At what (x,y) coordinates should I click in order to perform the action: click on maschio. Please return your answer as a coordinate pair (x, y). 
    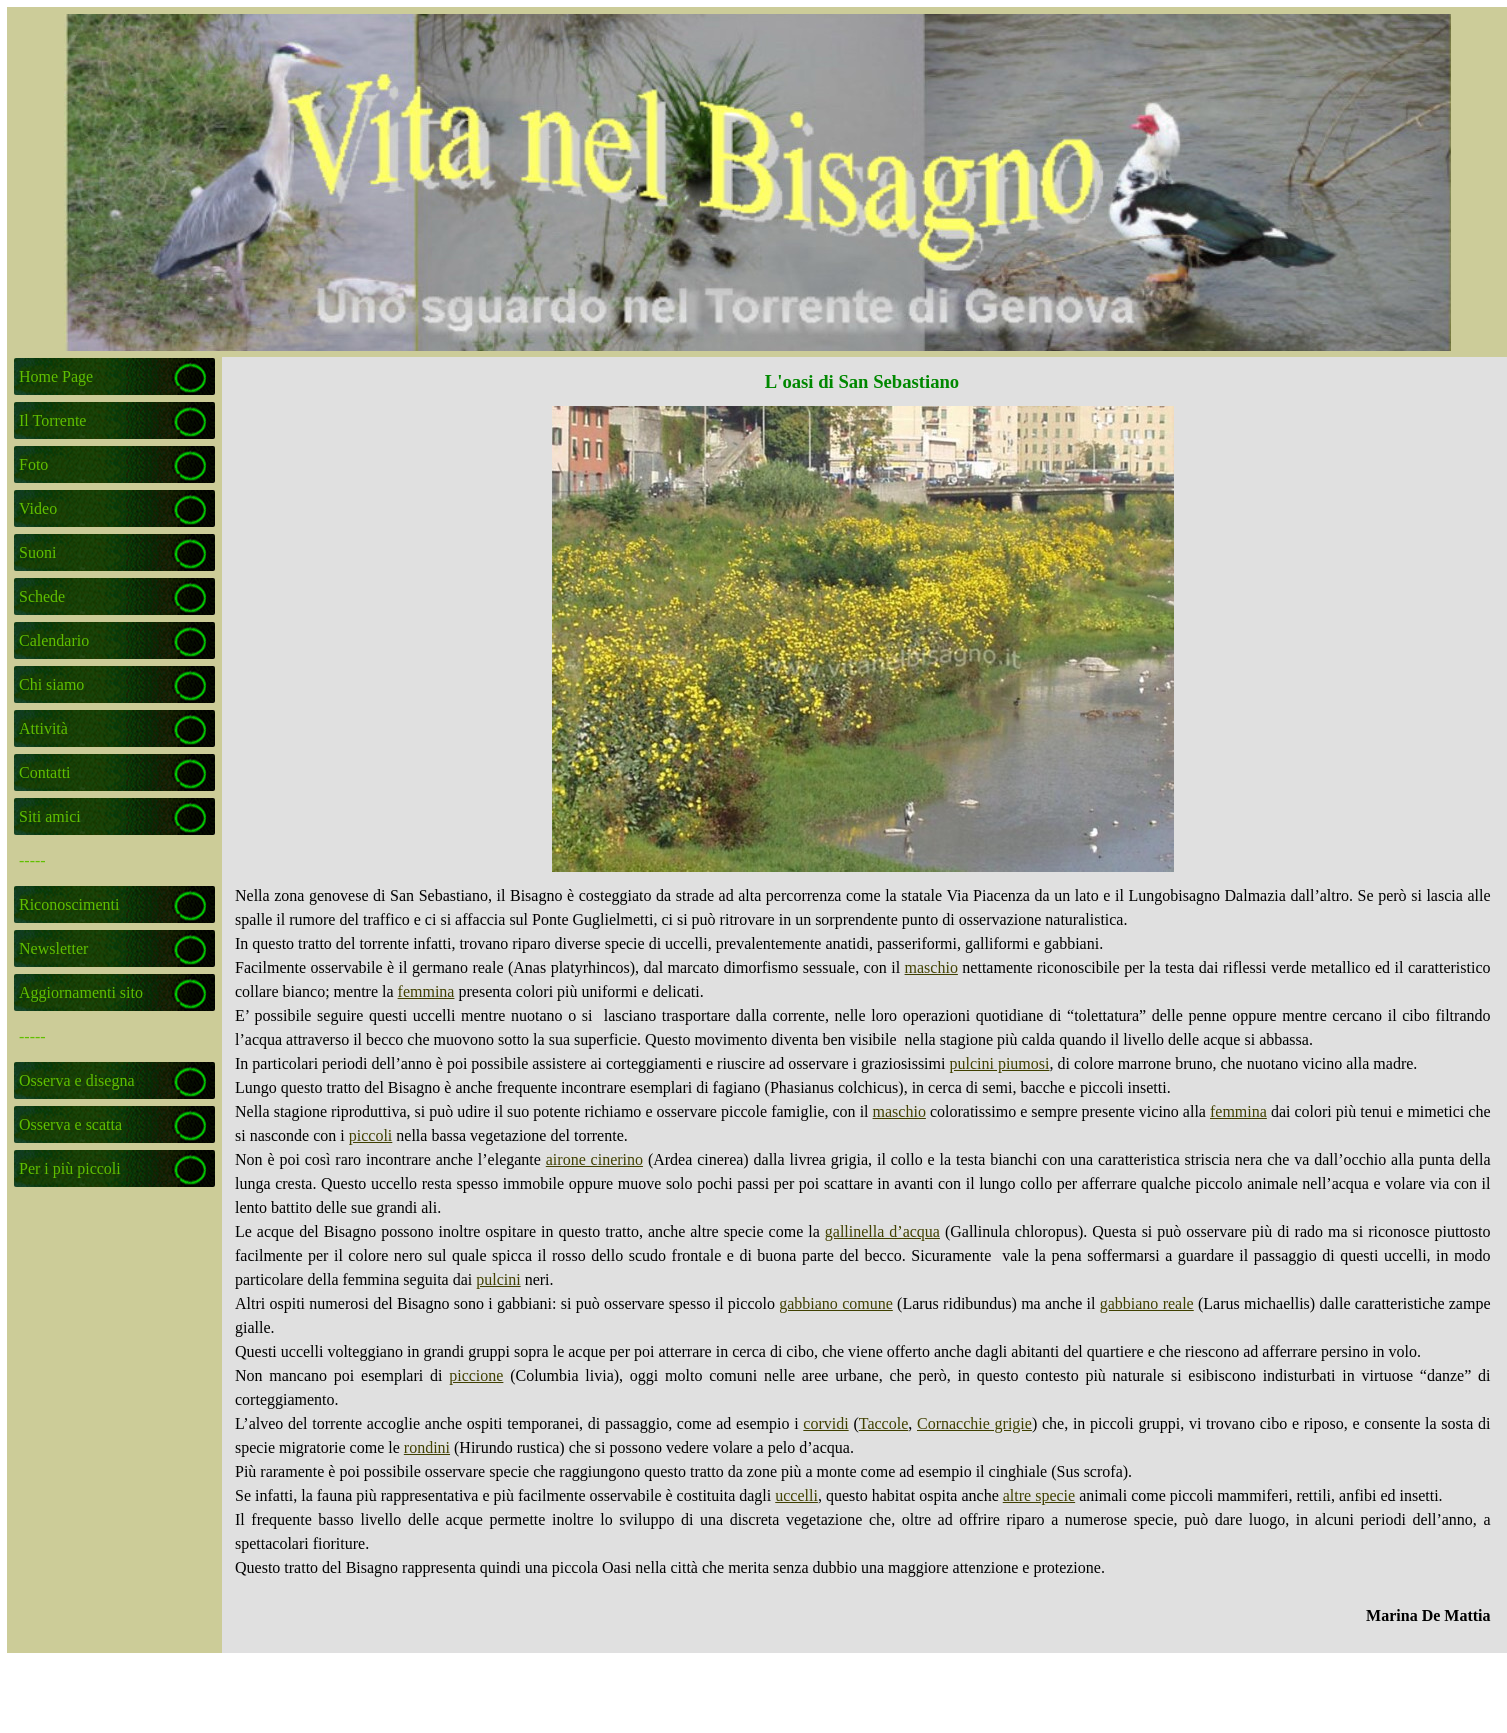
    Looking at the image, I should click on (931, 967).